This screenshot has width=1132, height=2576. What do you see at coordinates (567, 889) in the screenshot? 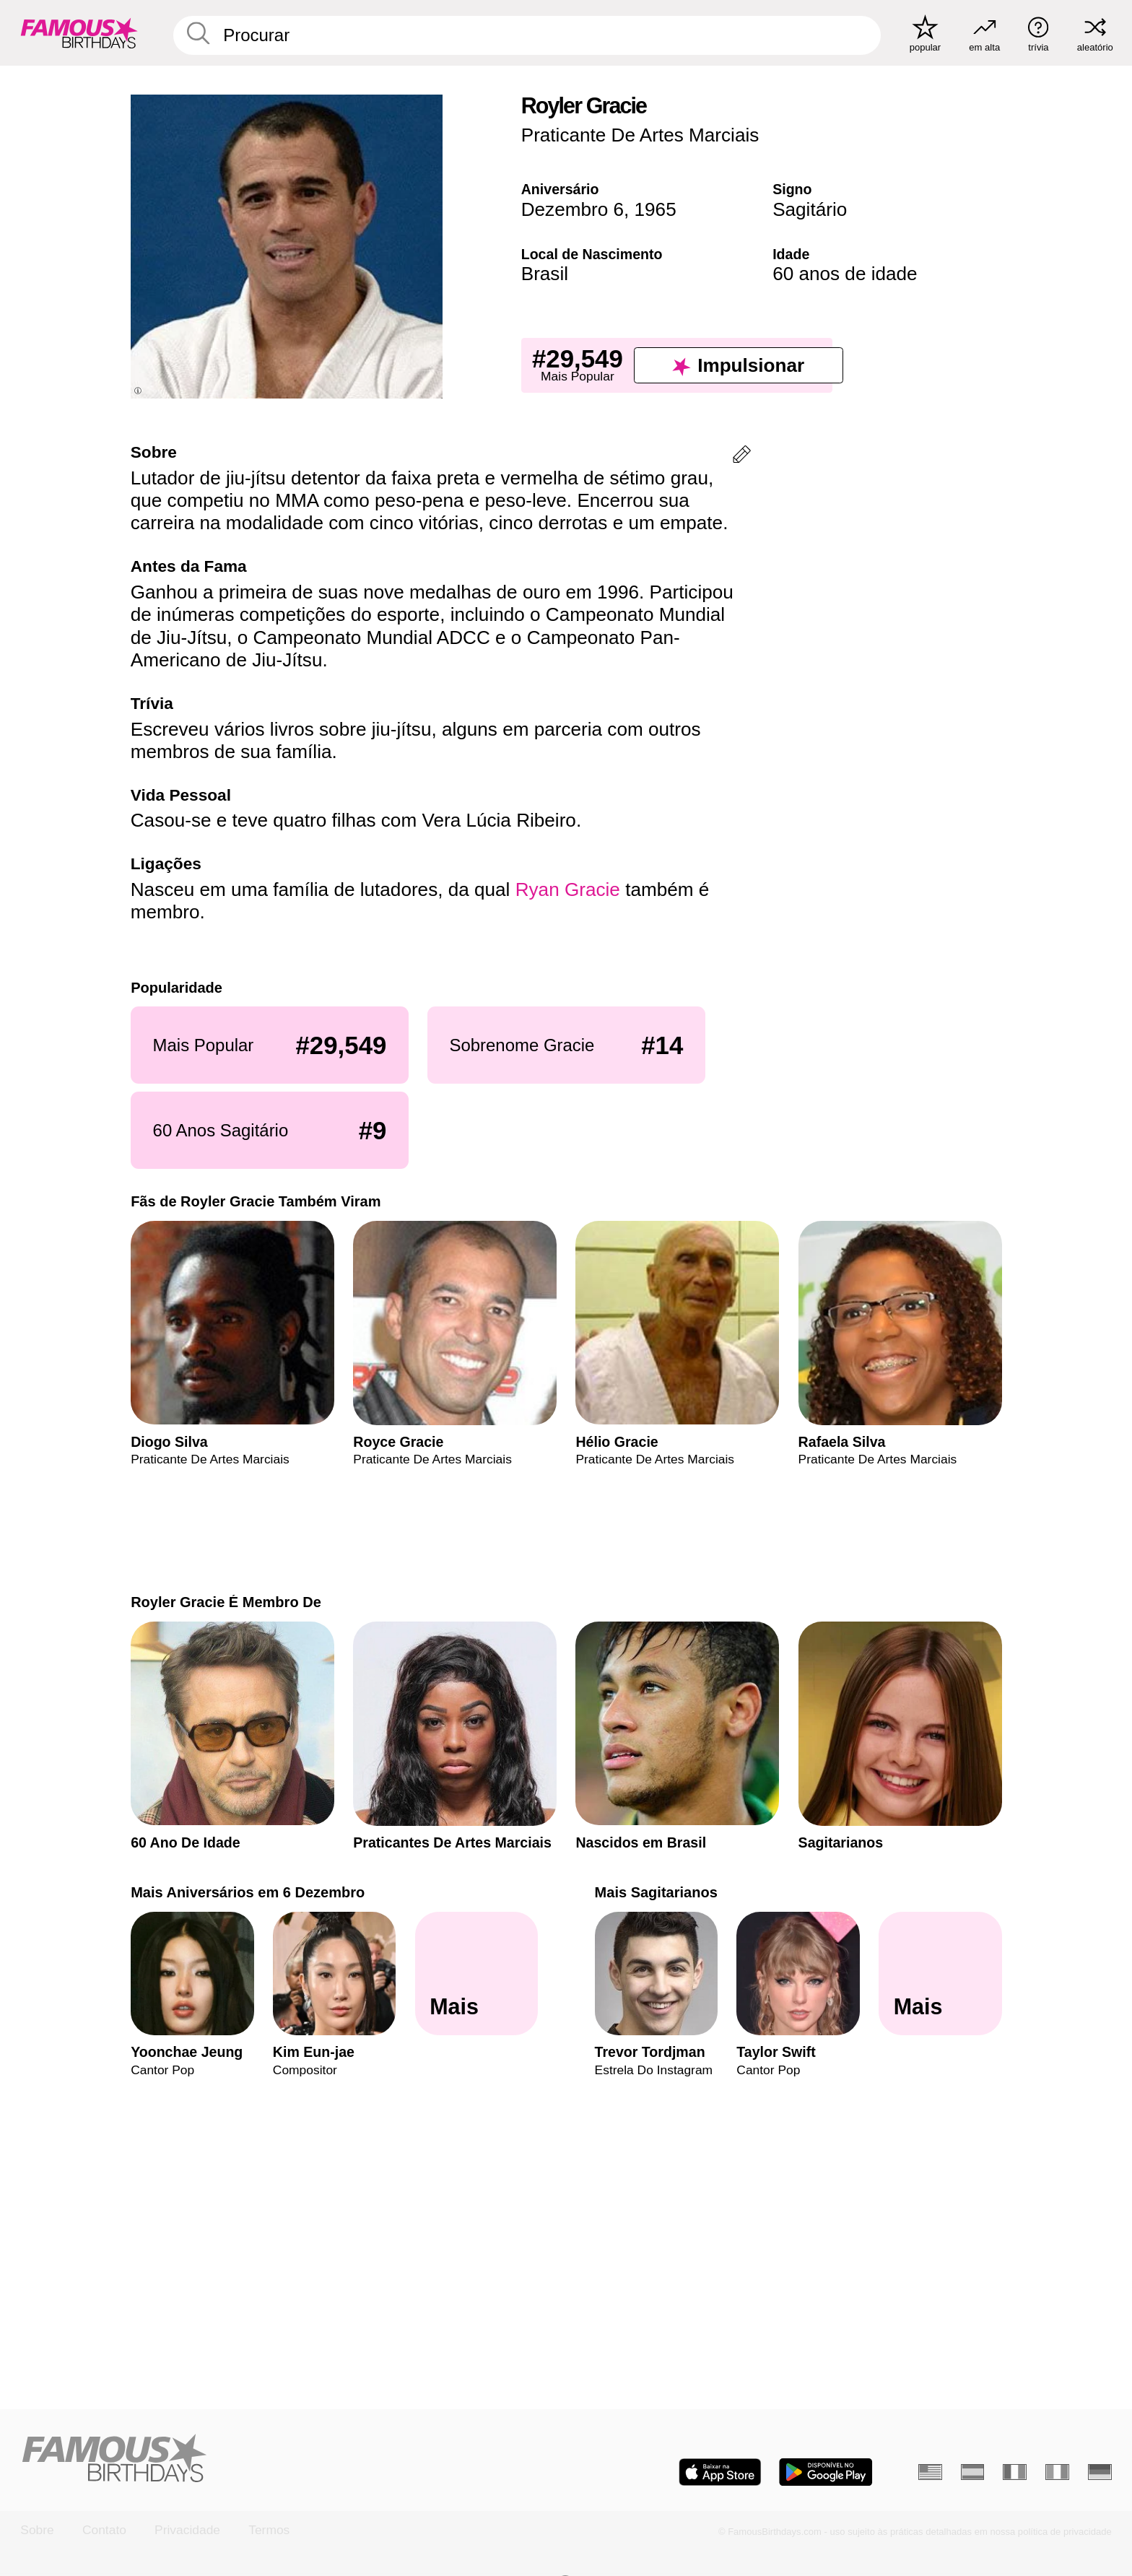
I see `Ryan Gracie` at bounding box center [567, 889].